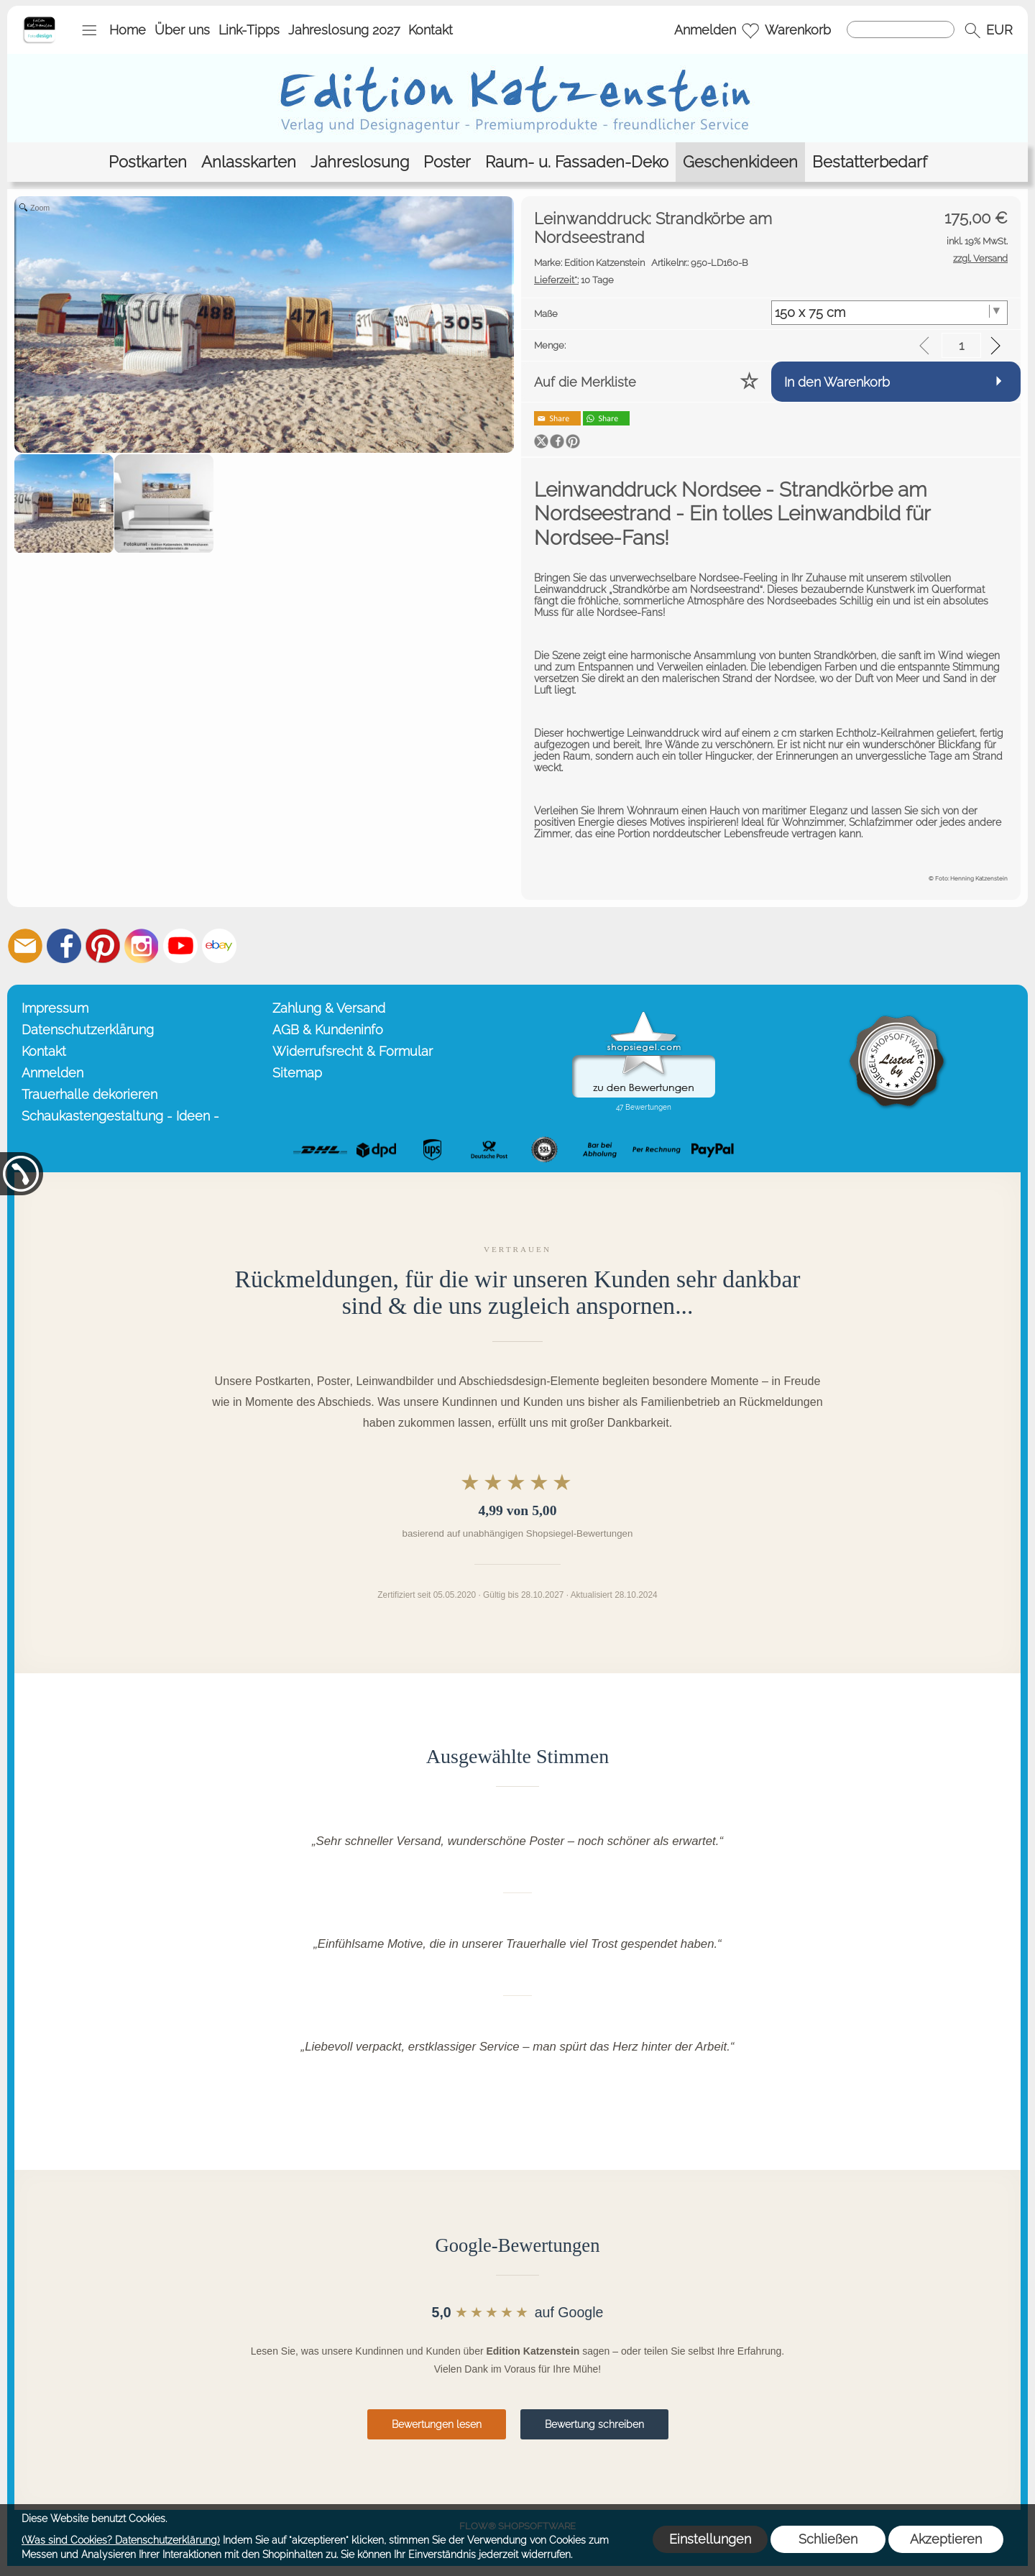 The height and width of the screenshot is (2576, 1035). What do you see at coordinates (705, 29) in the screenshot?
I see `Anmelden` at bounding box center [705, 29].